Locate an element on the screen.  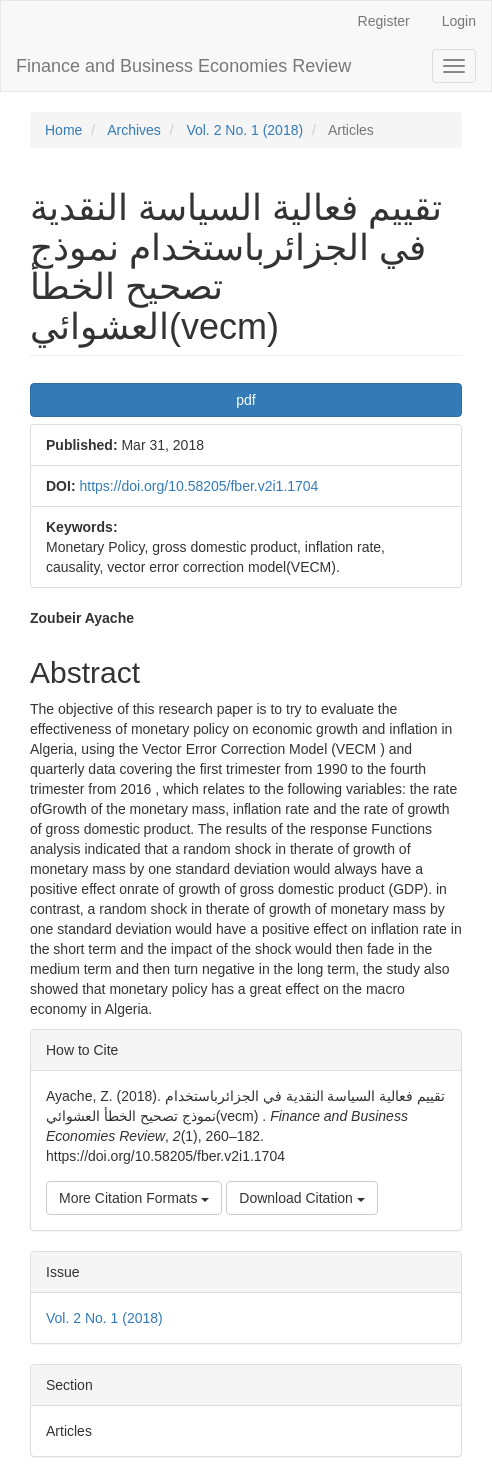
Login is located at coordinates (459, 21).